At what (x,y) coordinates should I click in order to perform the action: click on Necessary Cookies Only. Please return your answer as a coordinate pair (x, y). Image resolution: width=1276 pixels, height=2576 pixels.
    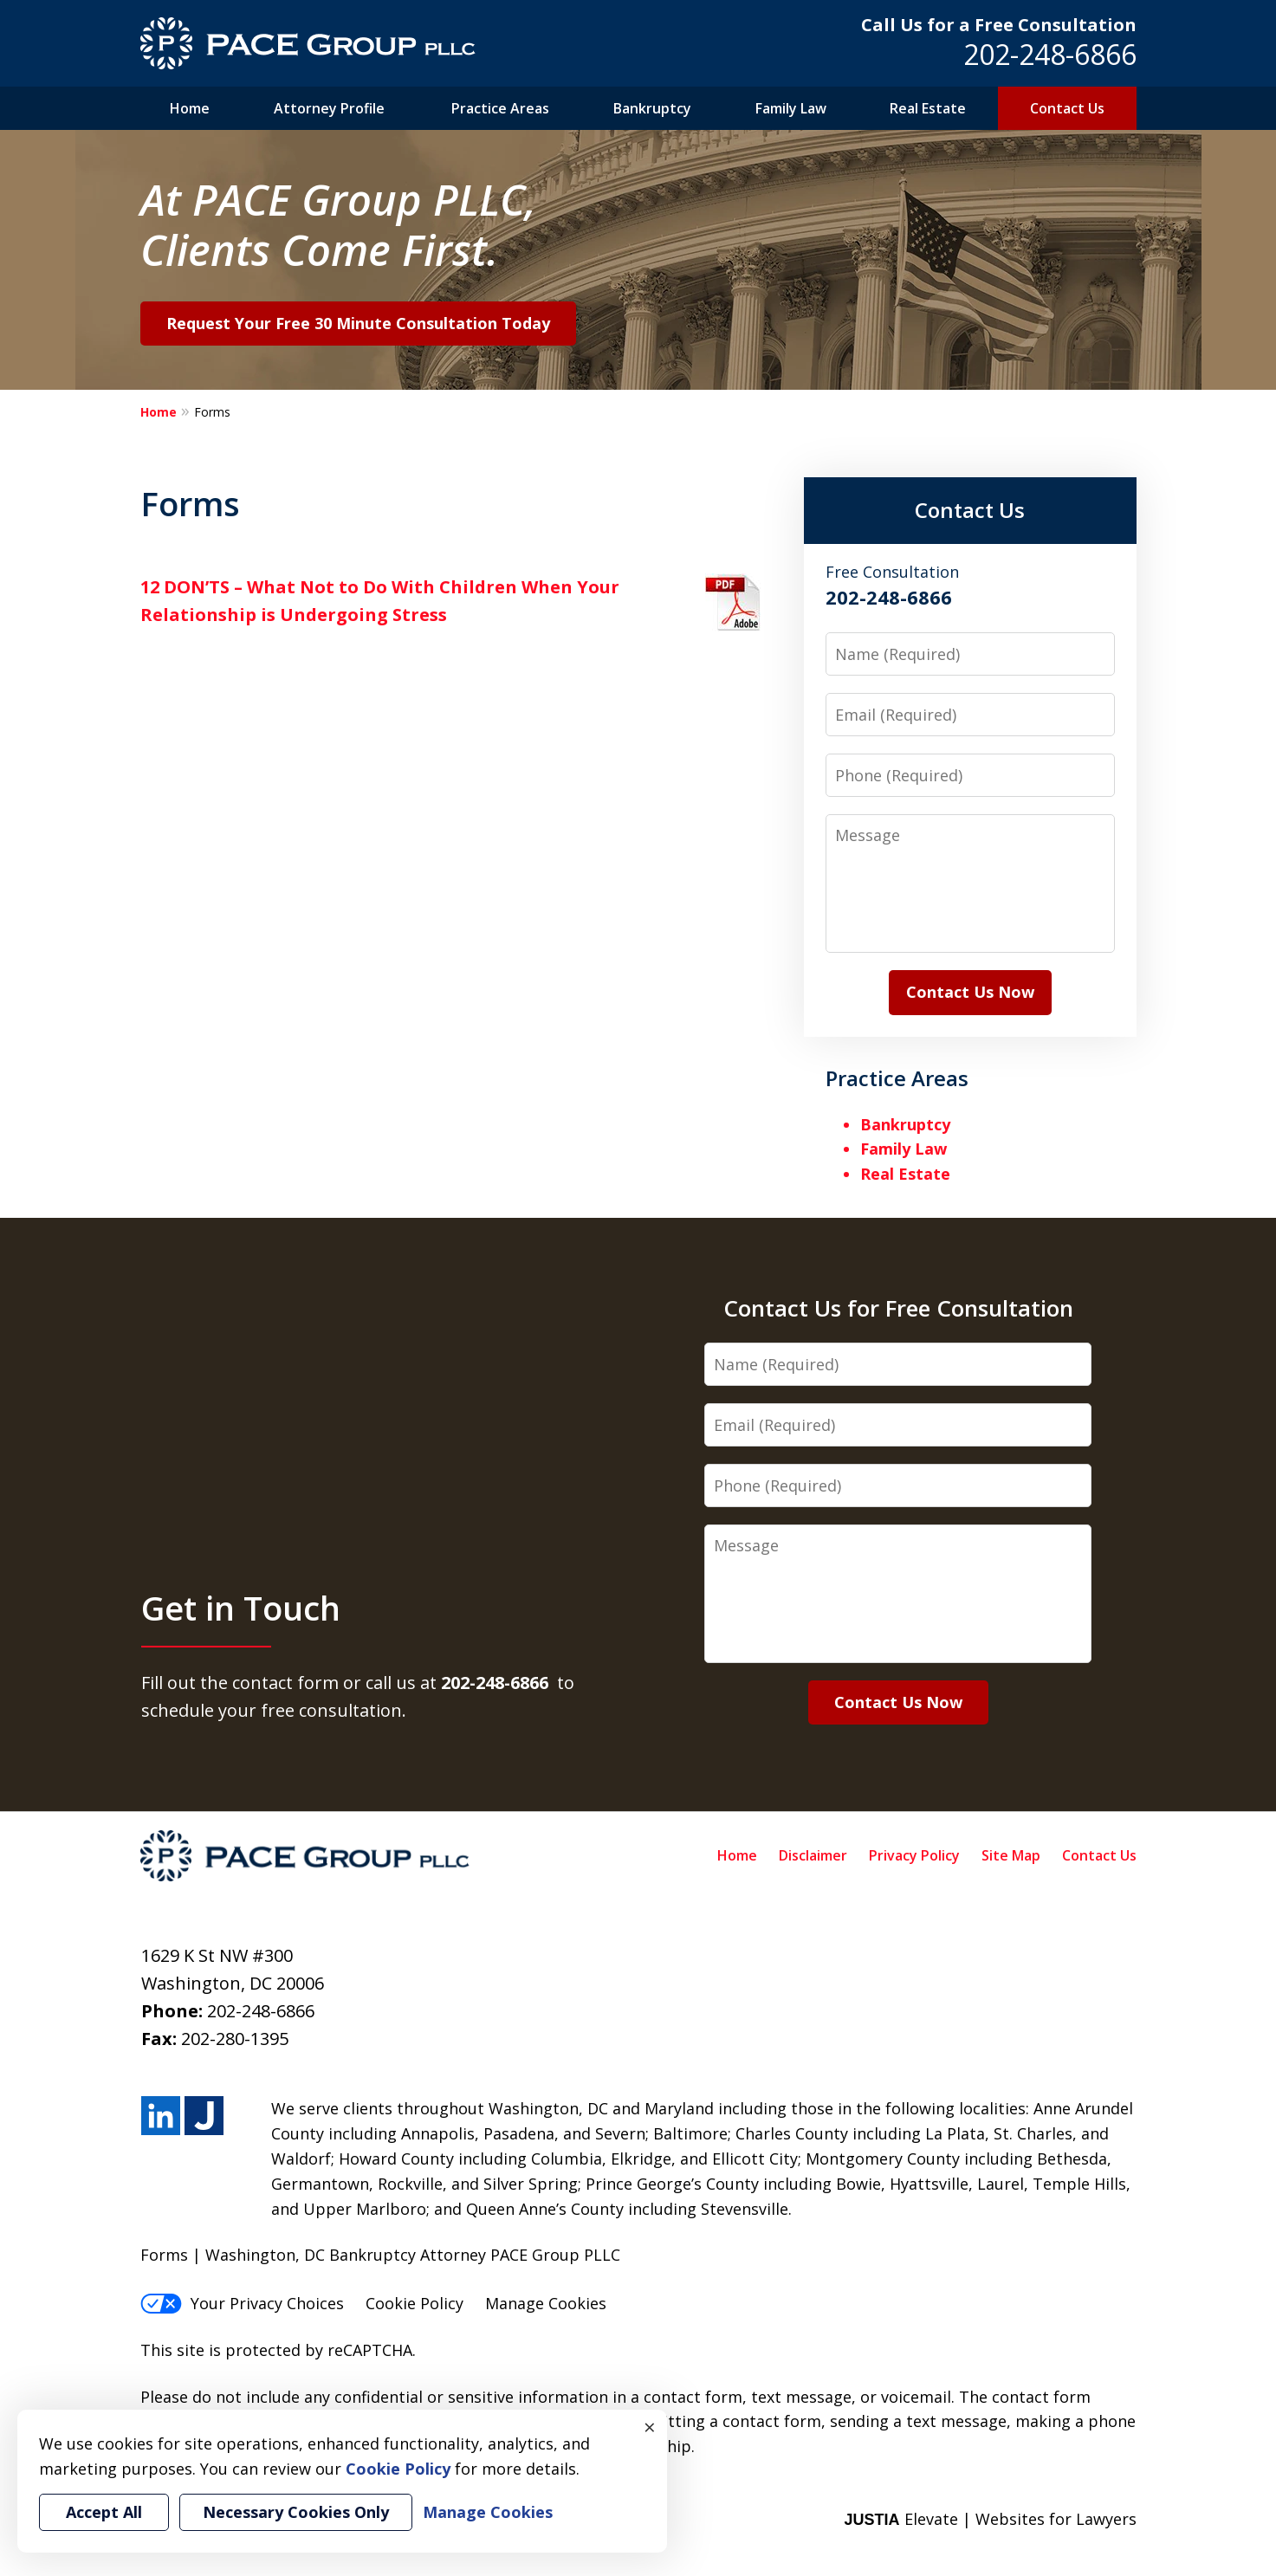
    Looking at the image, I should click on (296, 2512).